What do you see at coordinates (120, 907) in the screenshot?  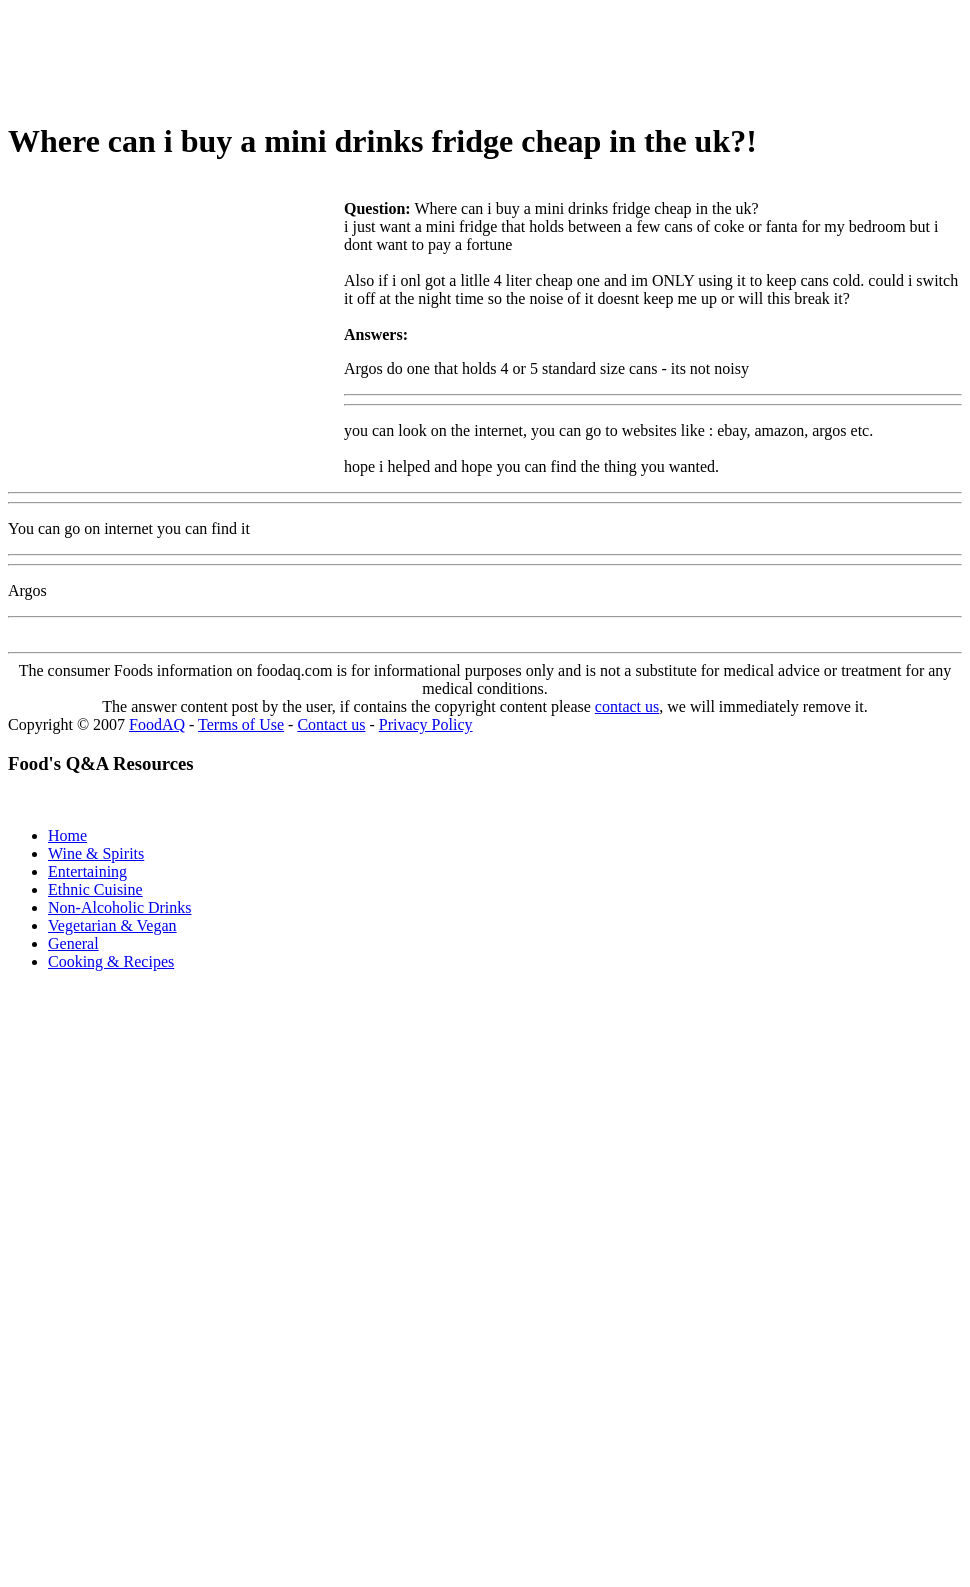 I see `Non-Alcoholic Drinks` at bounding box center [120, 907].